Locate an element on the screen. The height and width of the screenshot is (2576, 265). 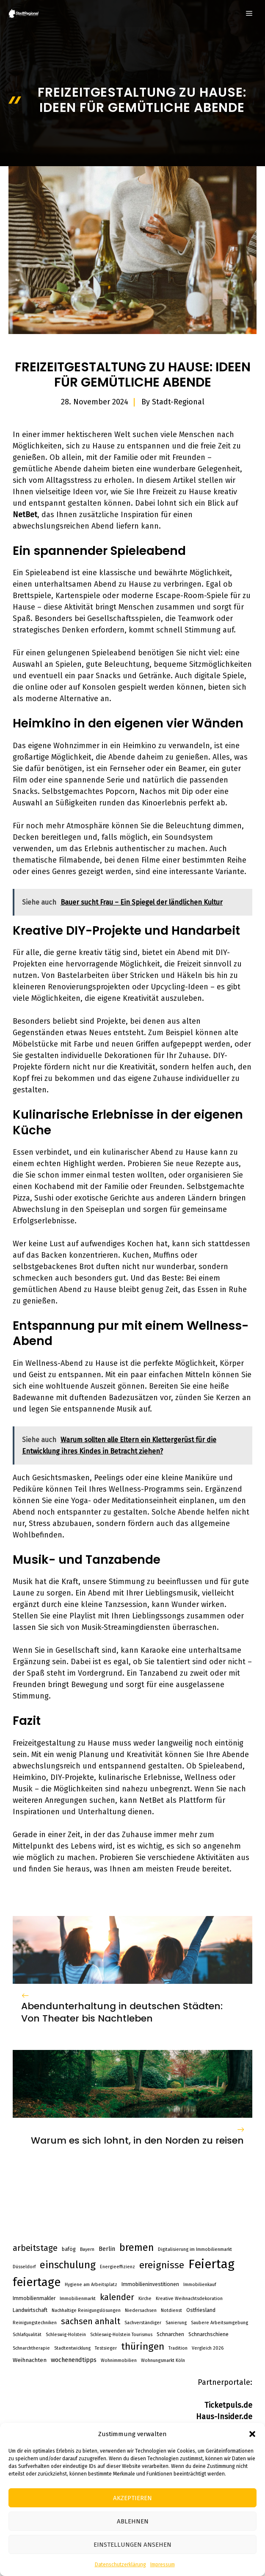
[button] is located at coordinates (252, 2434).